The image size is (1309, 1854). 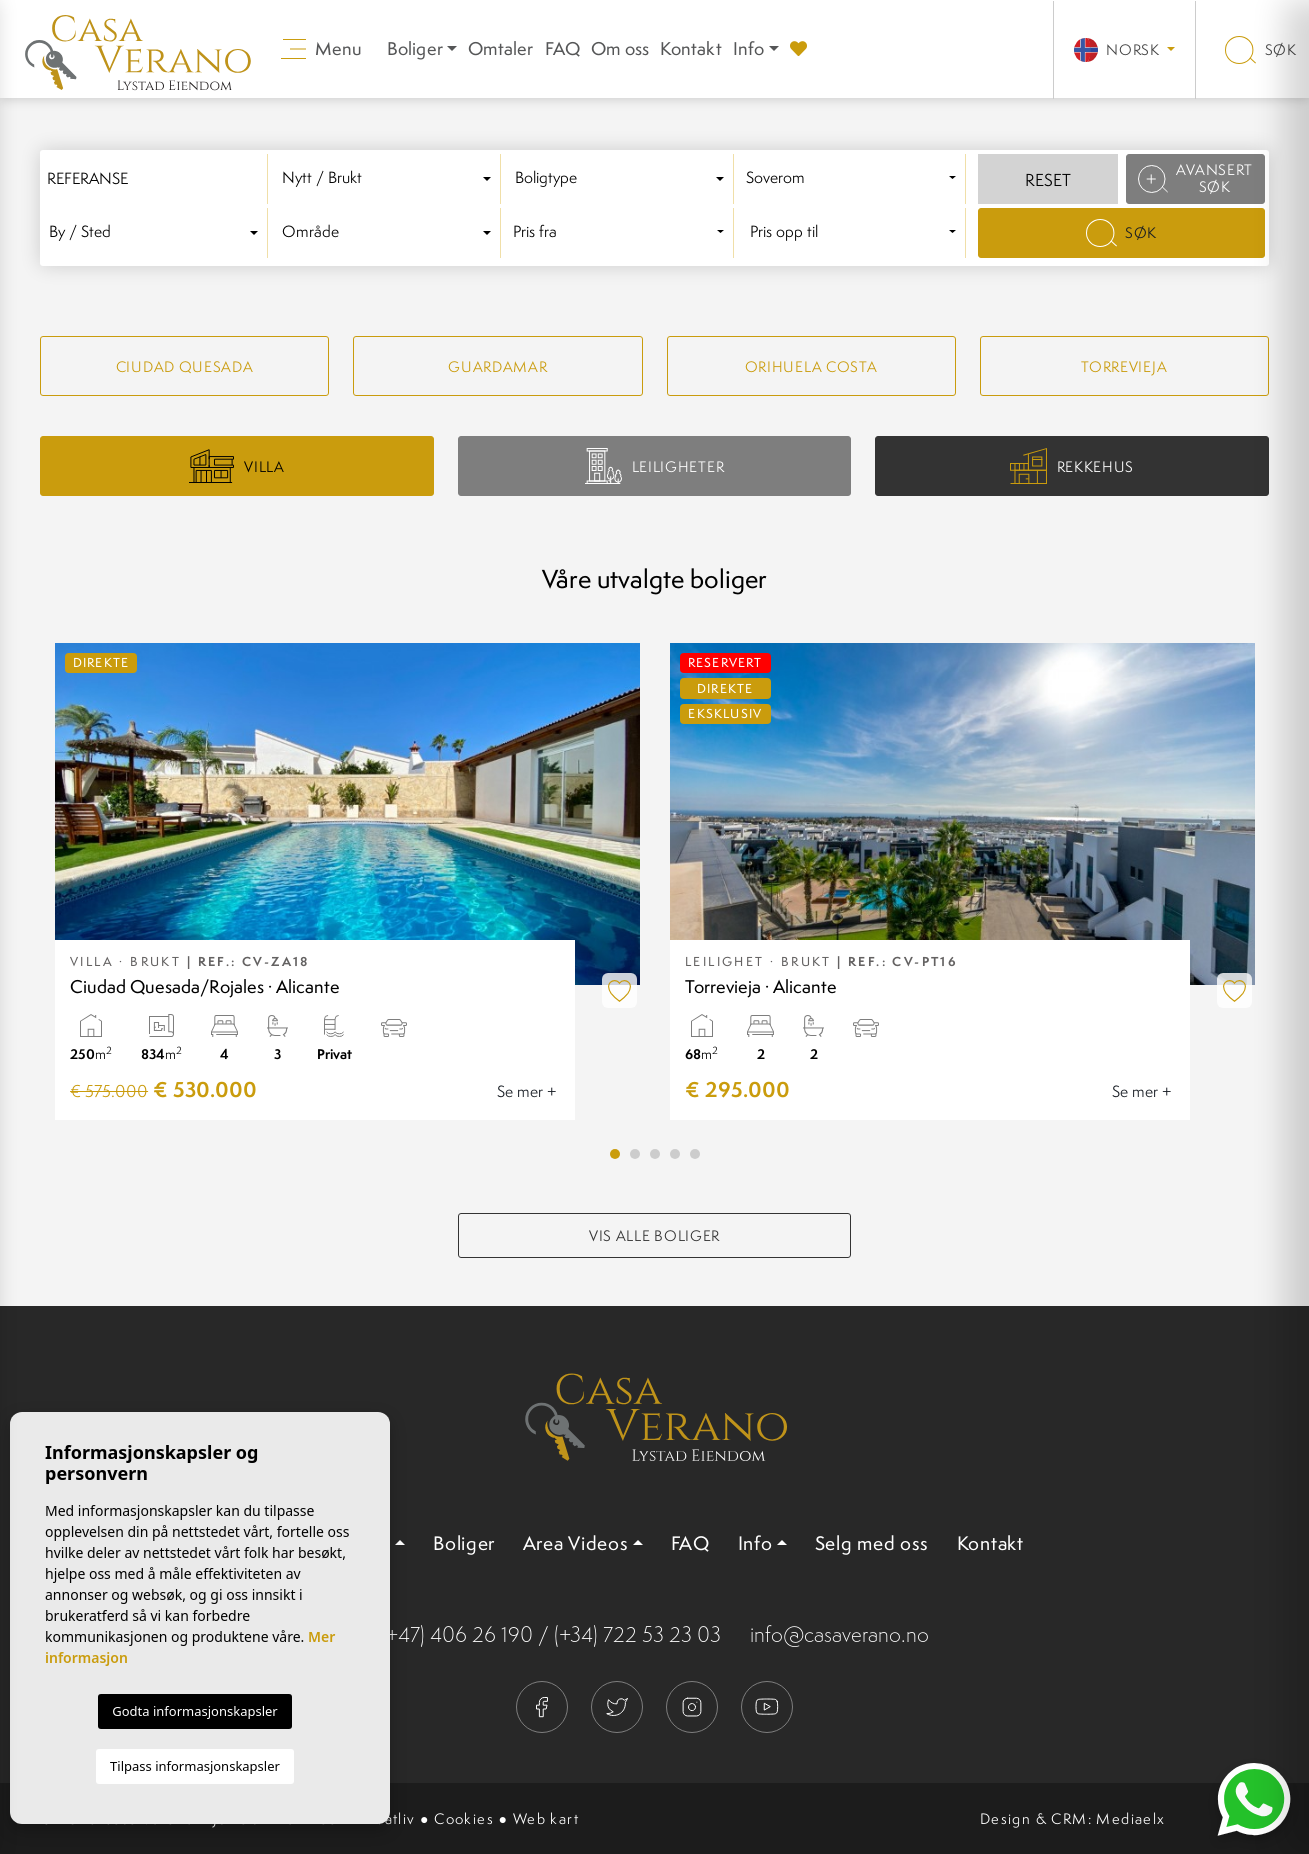 What do you see at coordinates (576, 1543) in the screenshot?
I see `Area Videos` at bounding box center [576, 1543].